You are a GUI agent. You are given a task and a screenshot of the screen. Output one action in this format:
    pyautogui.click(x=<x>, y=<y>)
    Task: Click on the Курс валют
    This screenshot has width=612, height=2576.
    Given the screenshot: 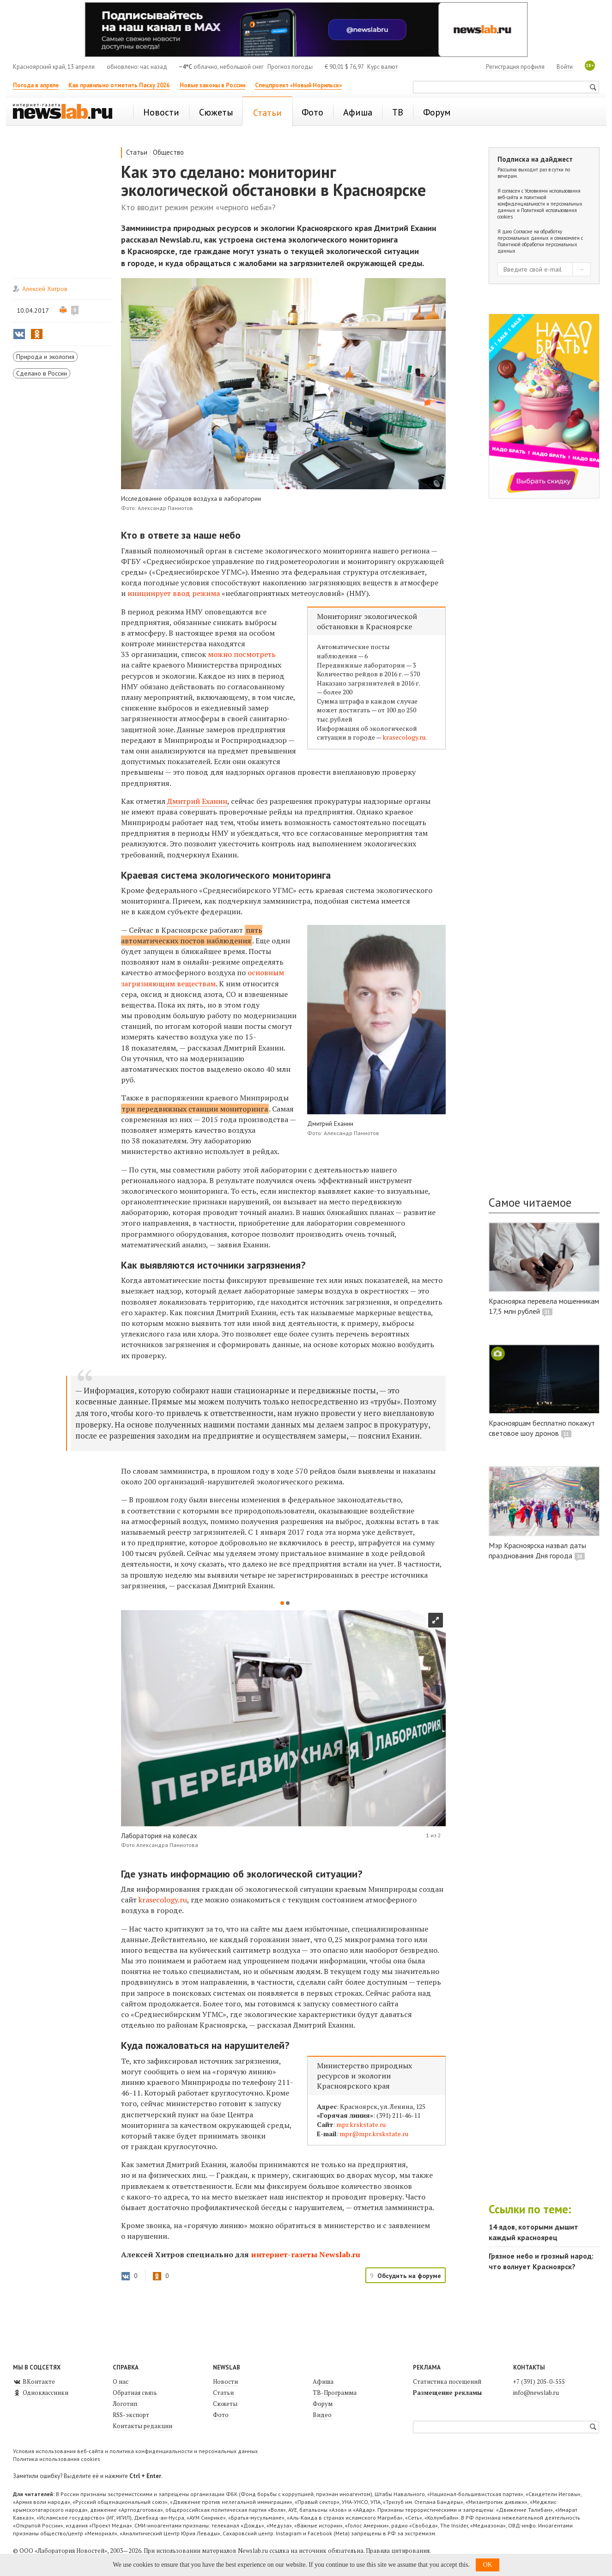 What is the action you would take?
    pyautogui.click(x=382, y=67)
    